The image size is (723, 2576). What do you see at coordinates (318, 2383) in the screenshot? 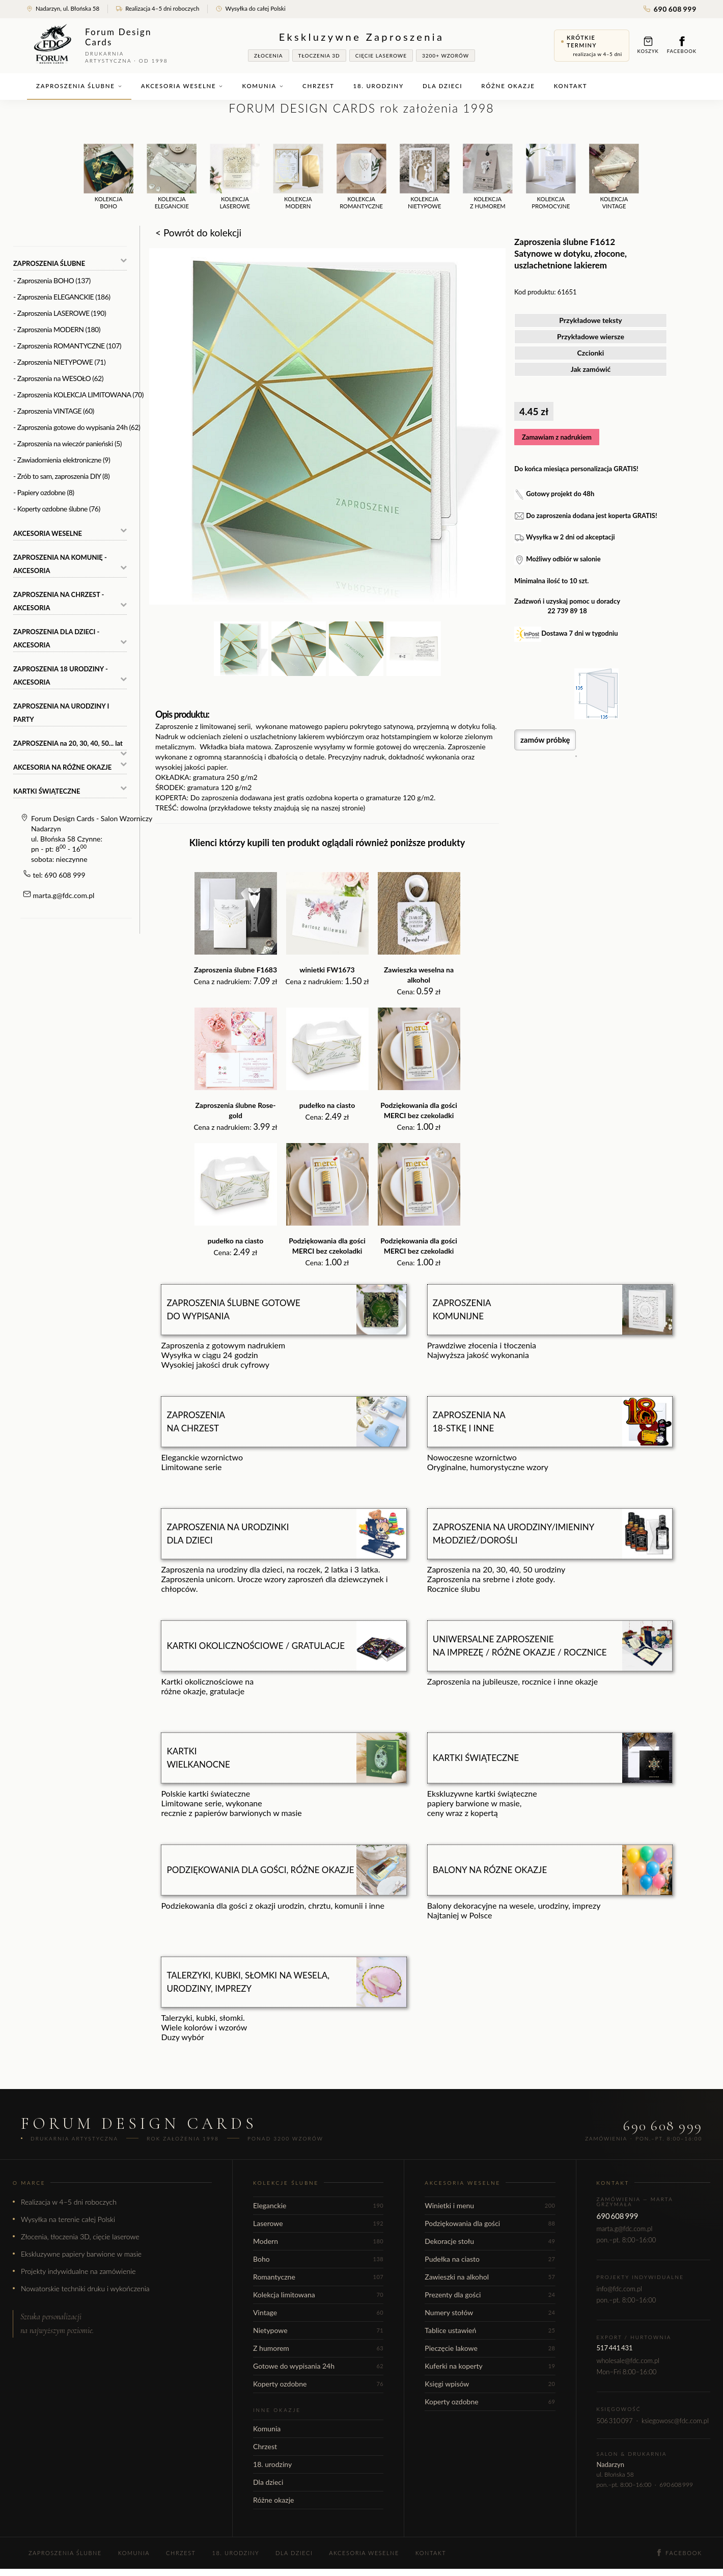
I see `Koperty ozdobne` at bounding box center [318, 2383].